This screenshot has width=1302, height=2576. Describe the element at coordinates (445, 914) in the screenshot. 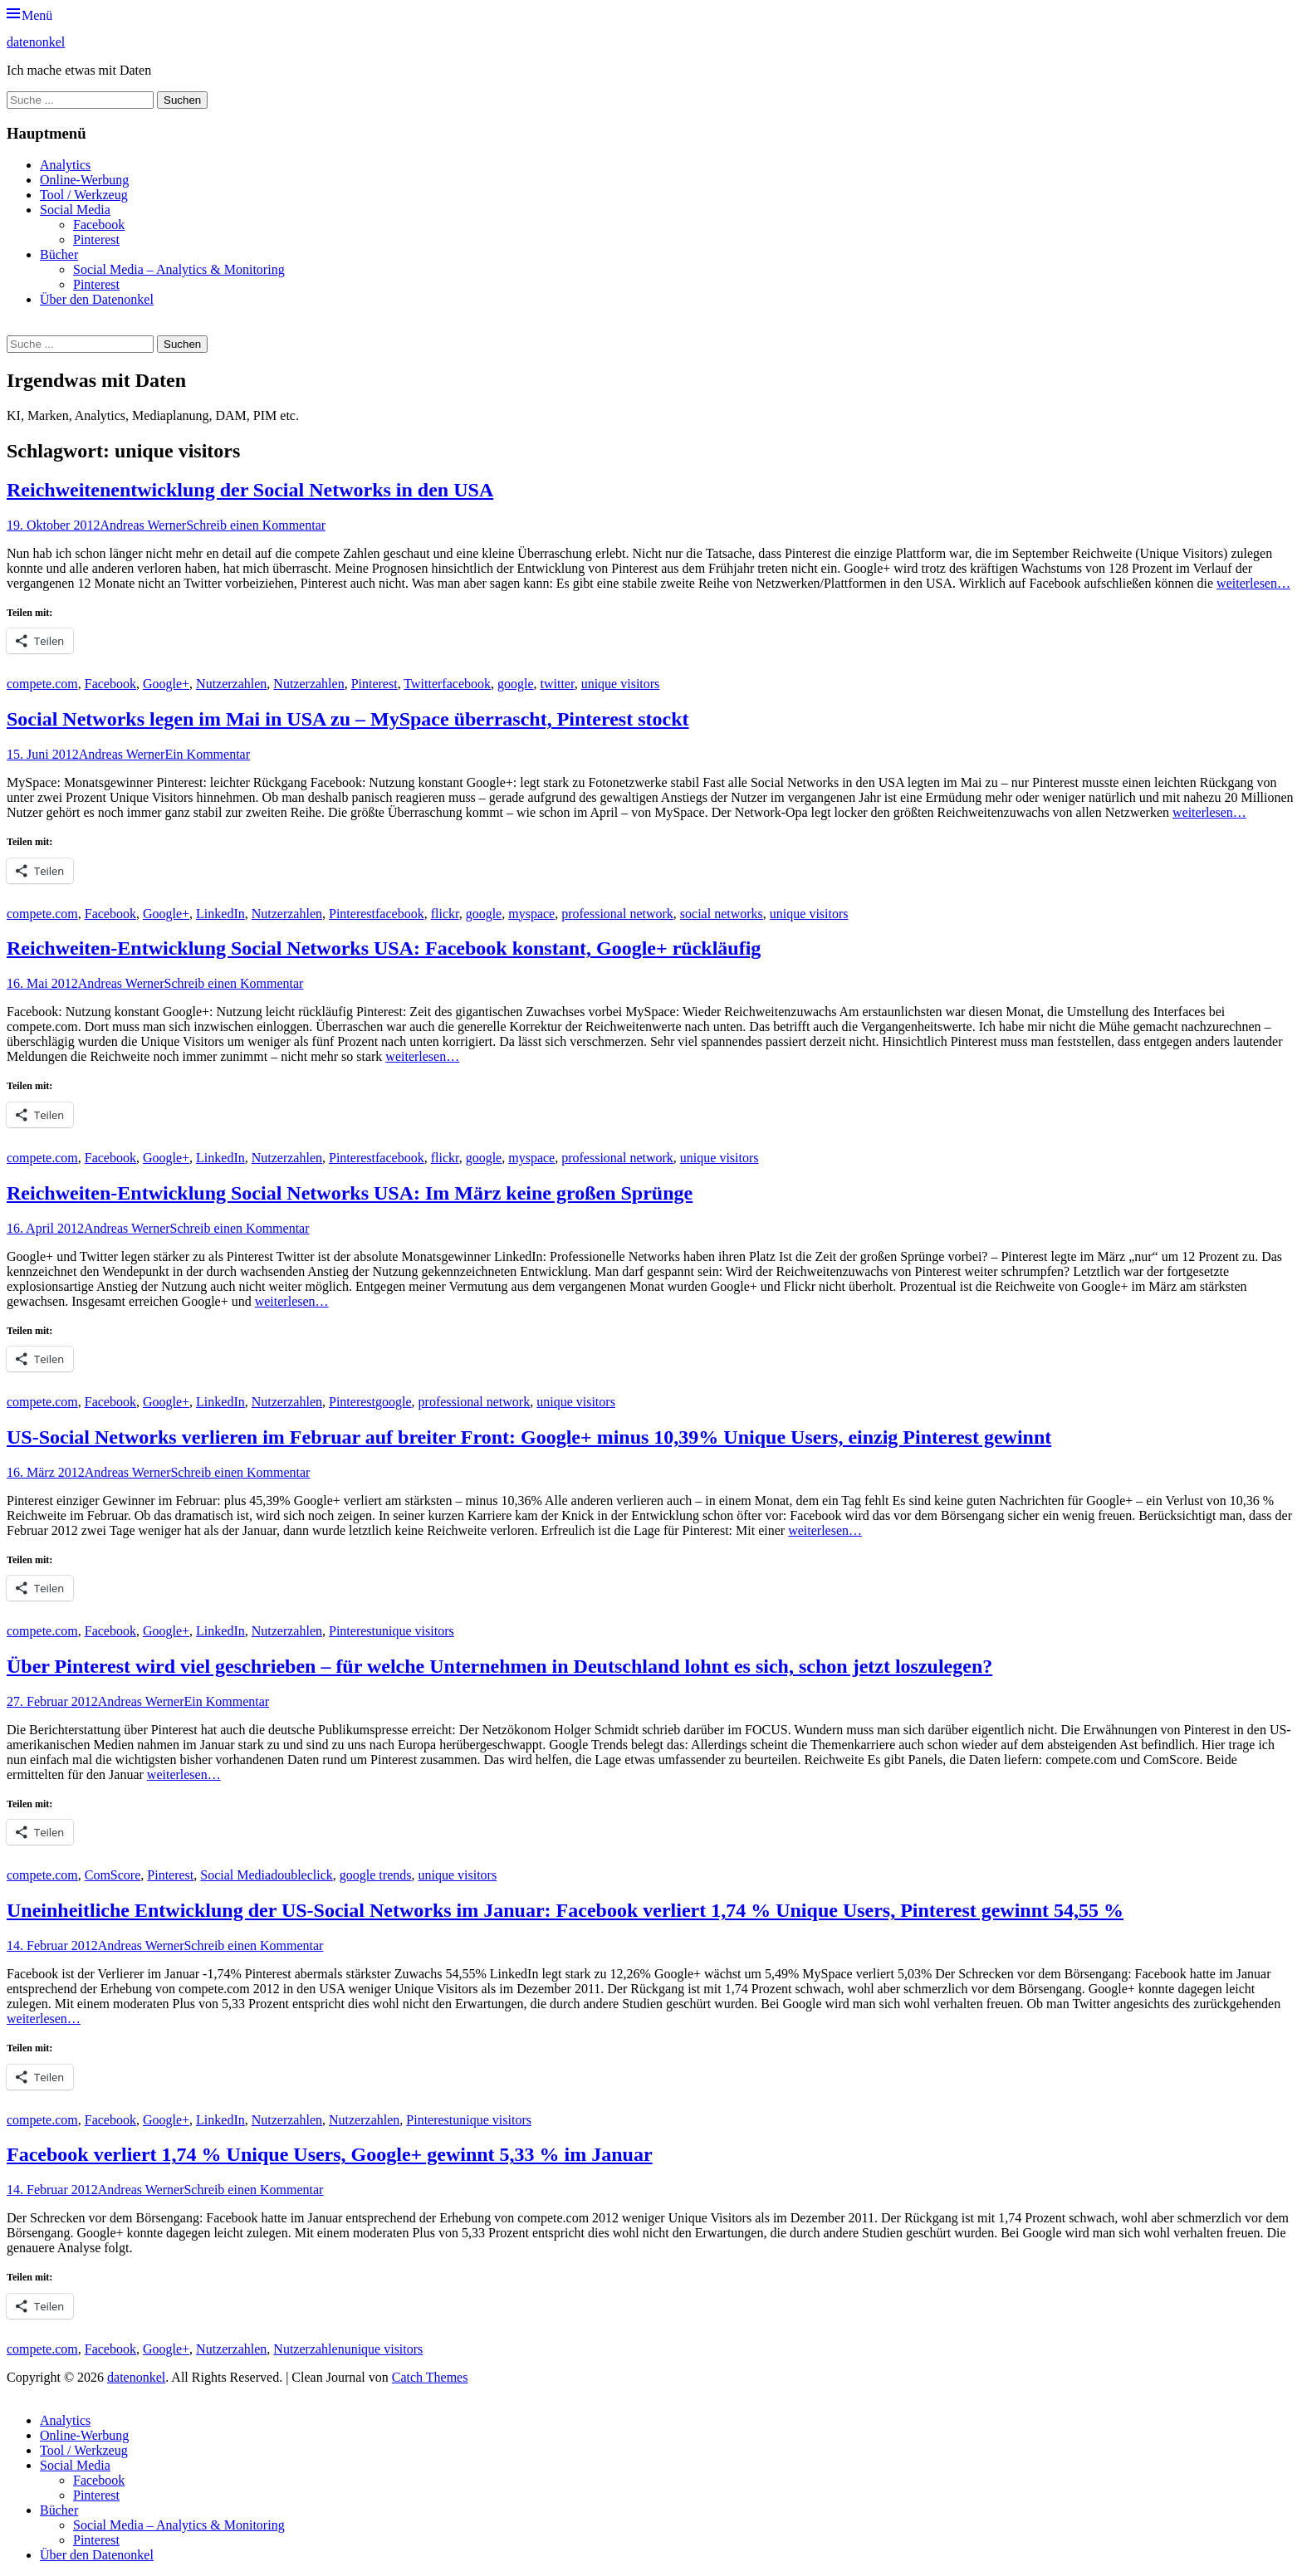

I see `flickr` at that location.